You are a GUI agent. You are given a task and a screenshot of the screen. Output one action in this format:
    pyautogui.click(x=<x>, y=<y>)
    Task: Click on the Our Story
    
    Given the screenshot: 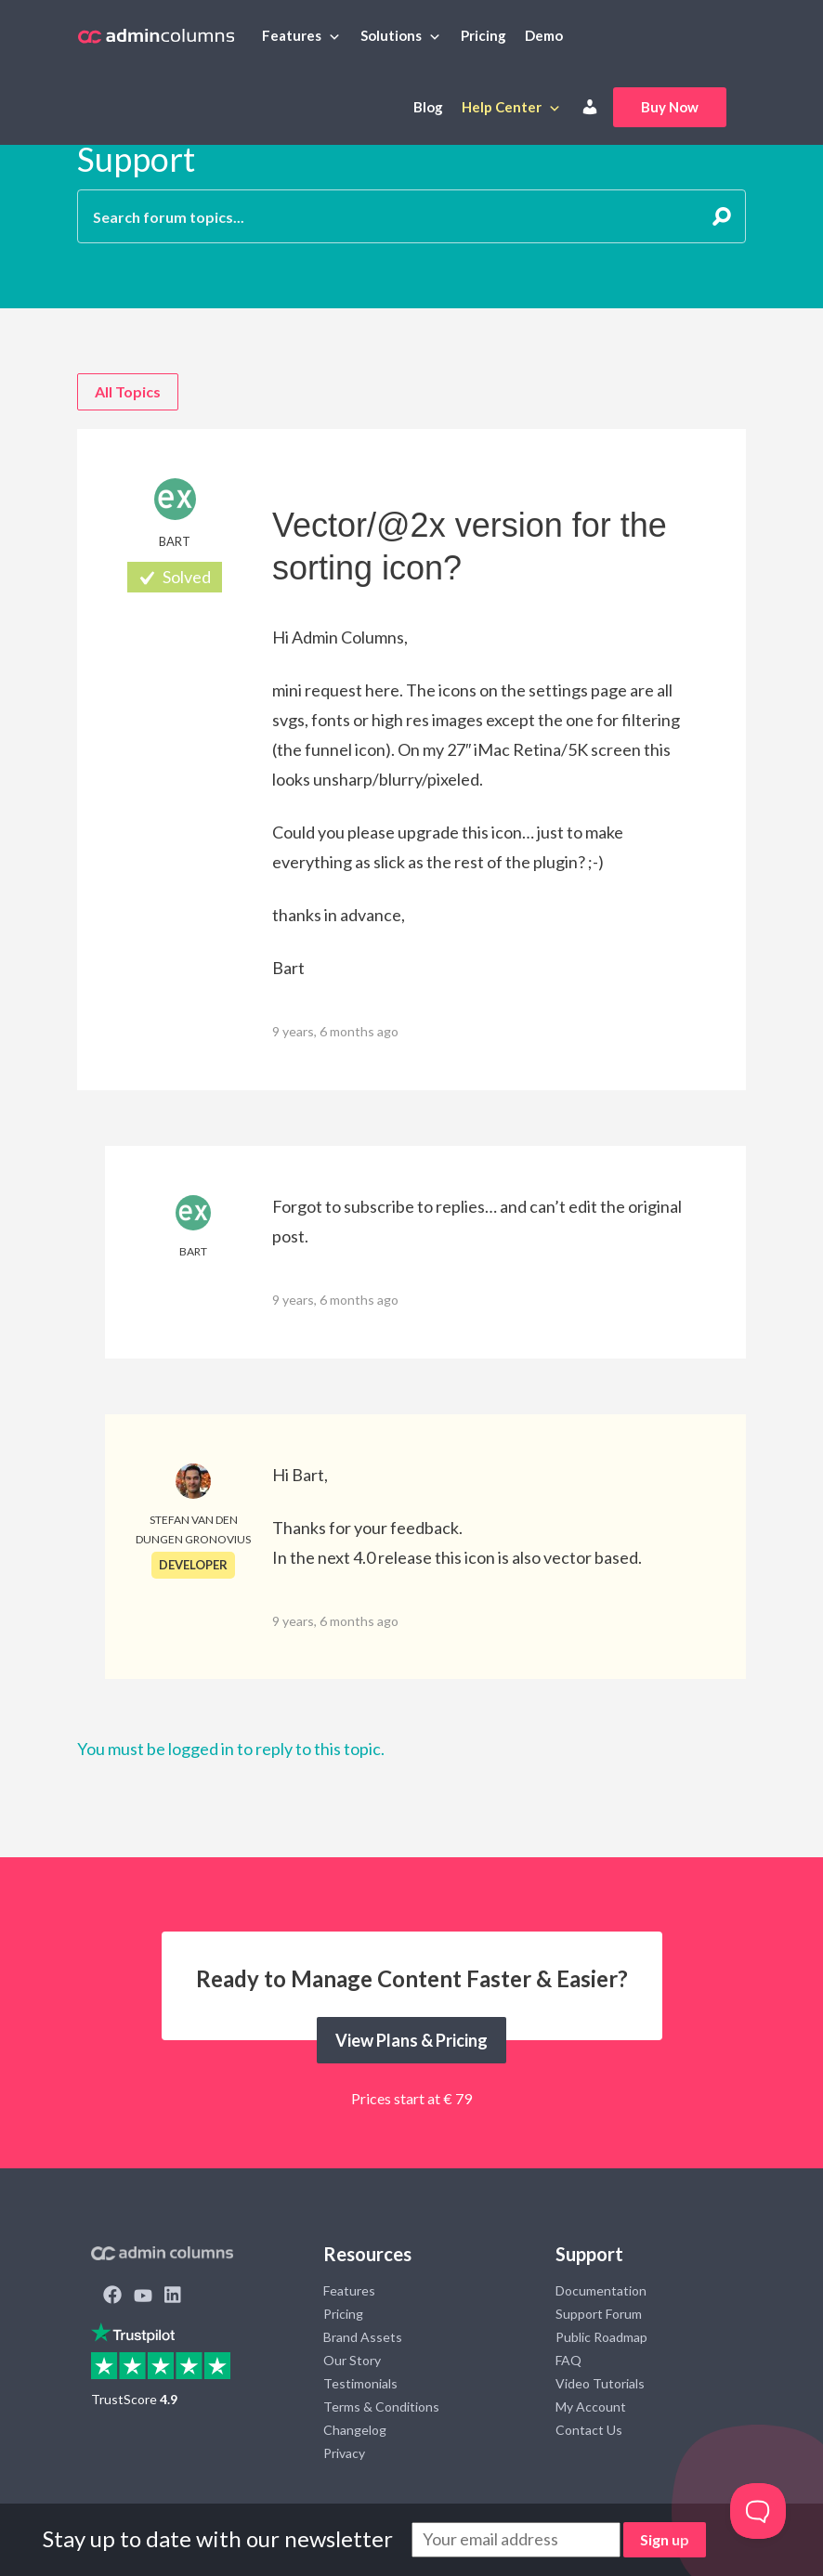 What is the action you would take?
    pyautogui.click(x=352, y=2360)
    